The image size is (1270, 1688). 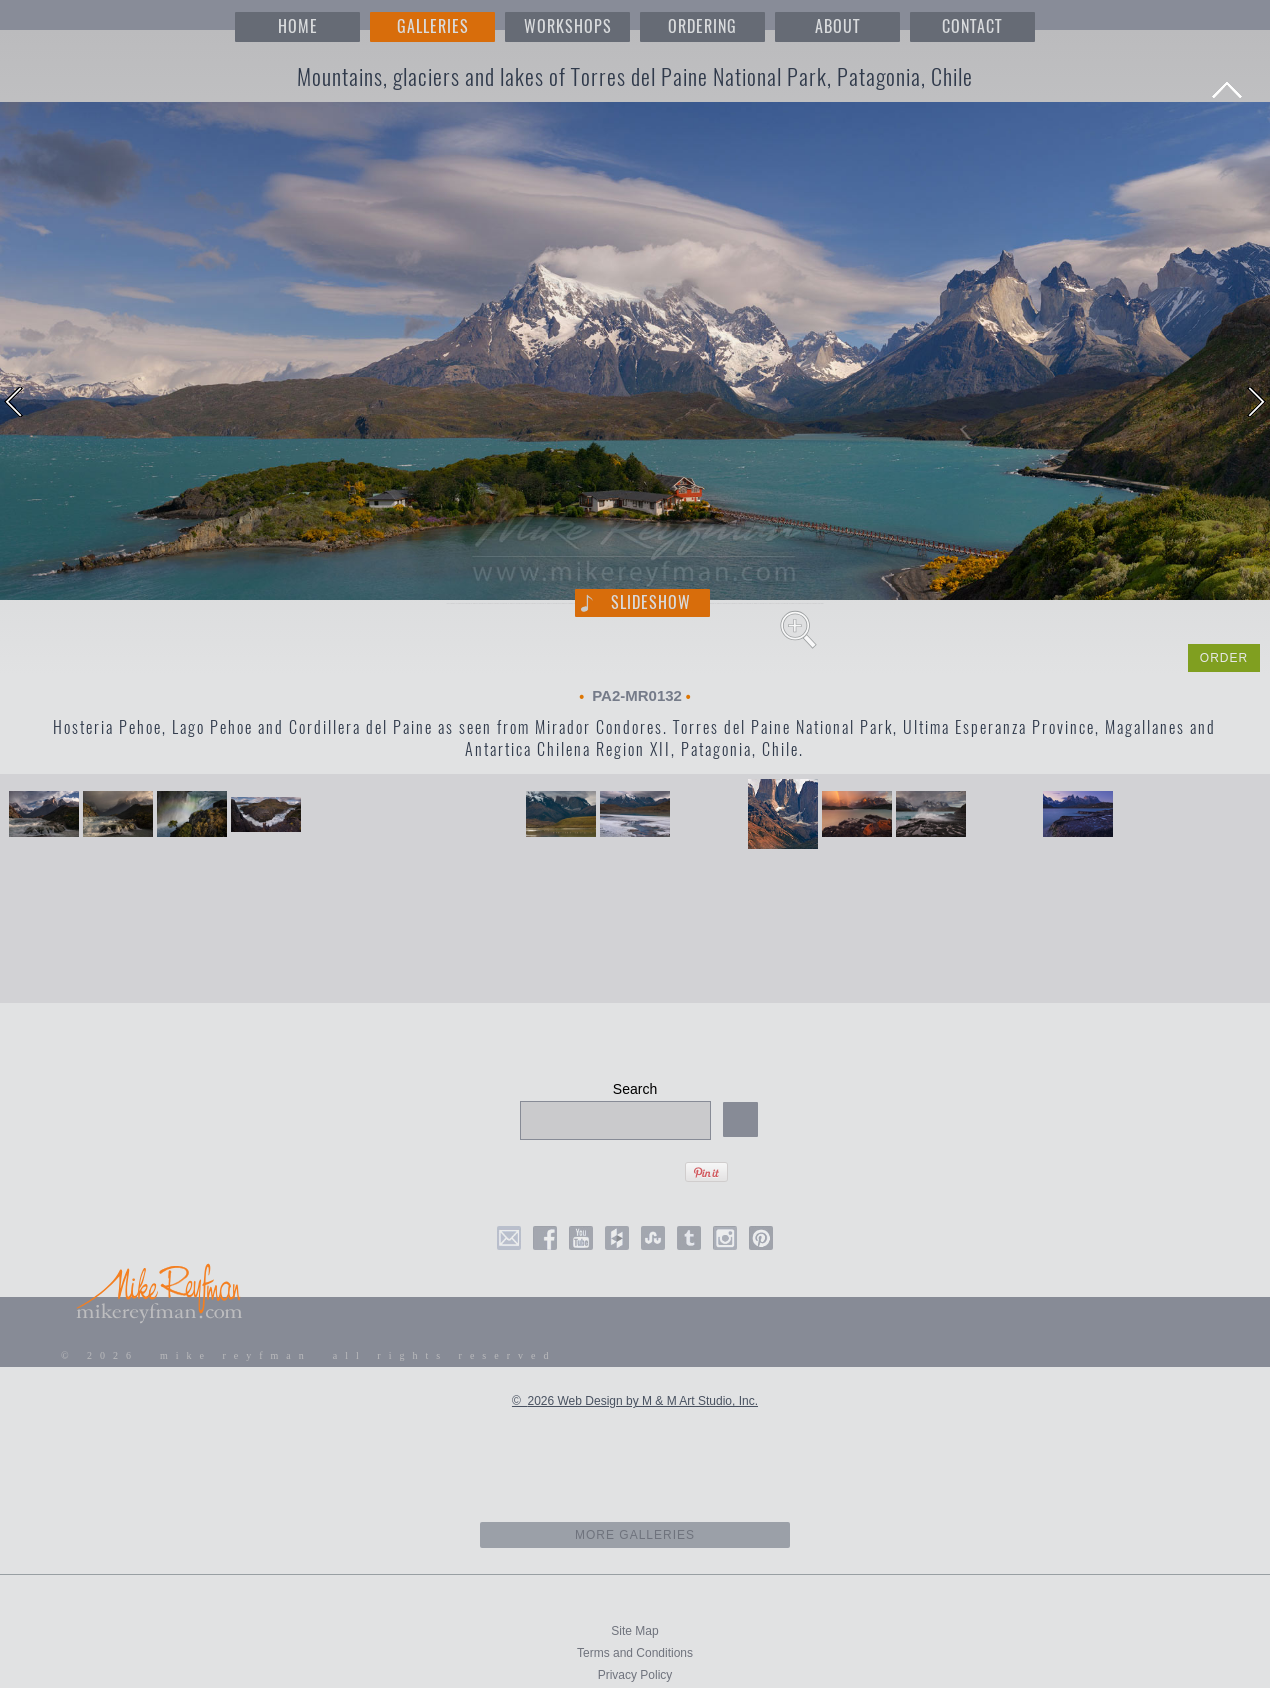 I want to click on Privacy Policy, so click(x=635, y=1675).